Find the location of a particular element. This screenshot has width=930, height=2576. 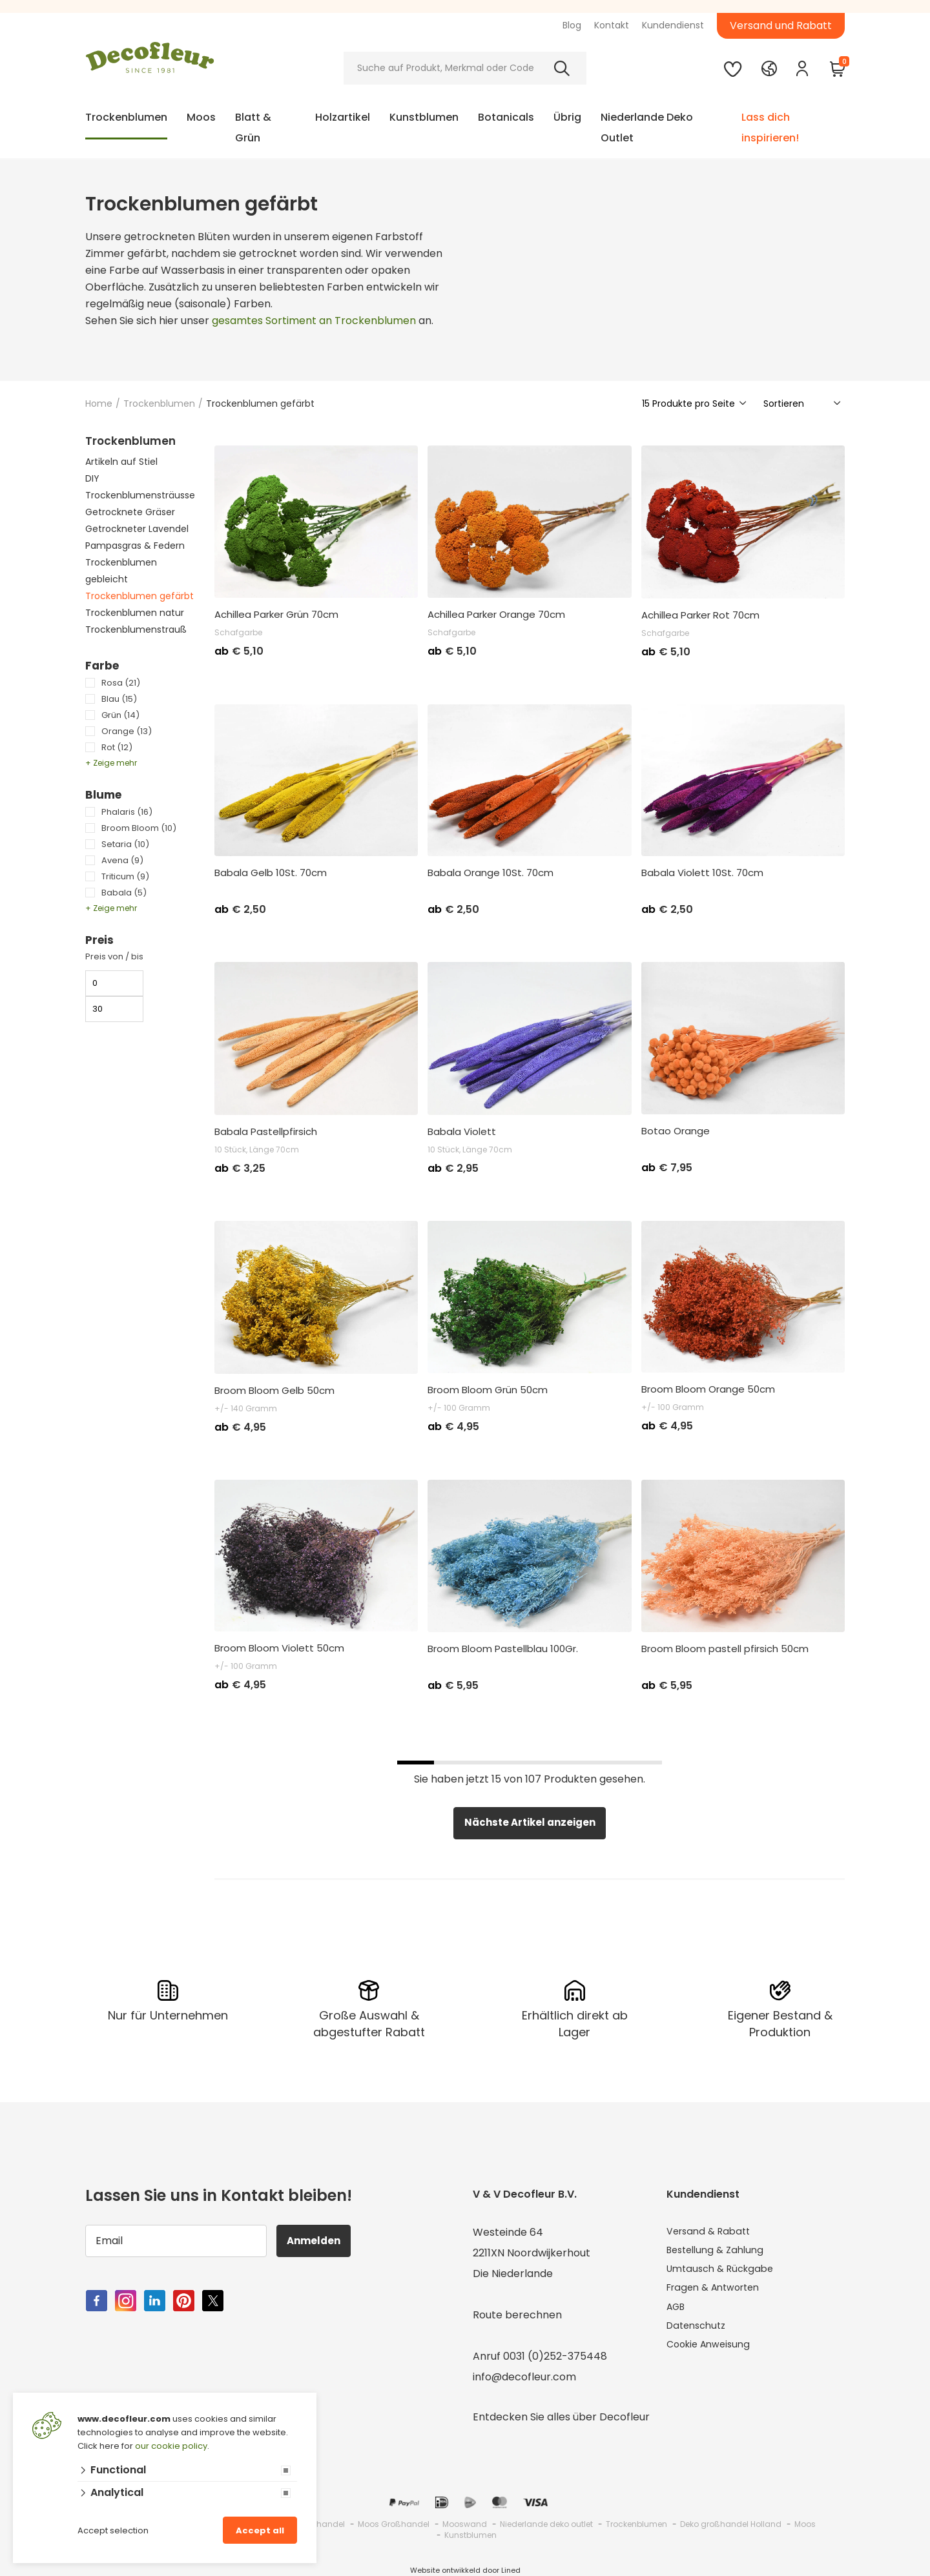

+/- 140 Gramm is located at coordinates (245, 1408).